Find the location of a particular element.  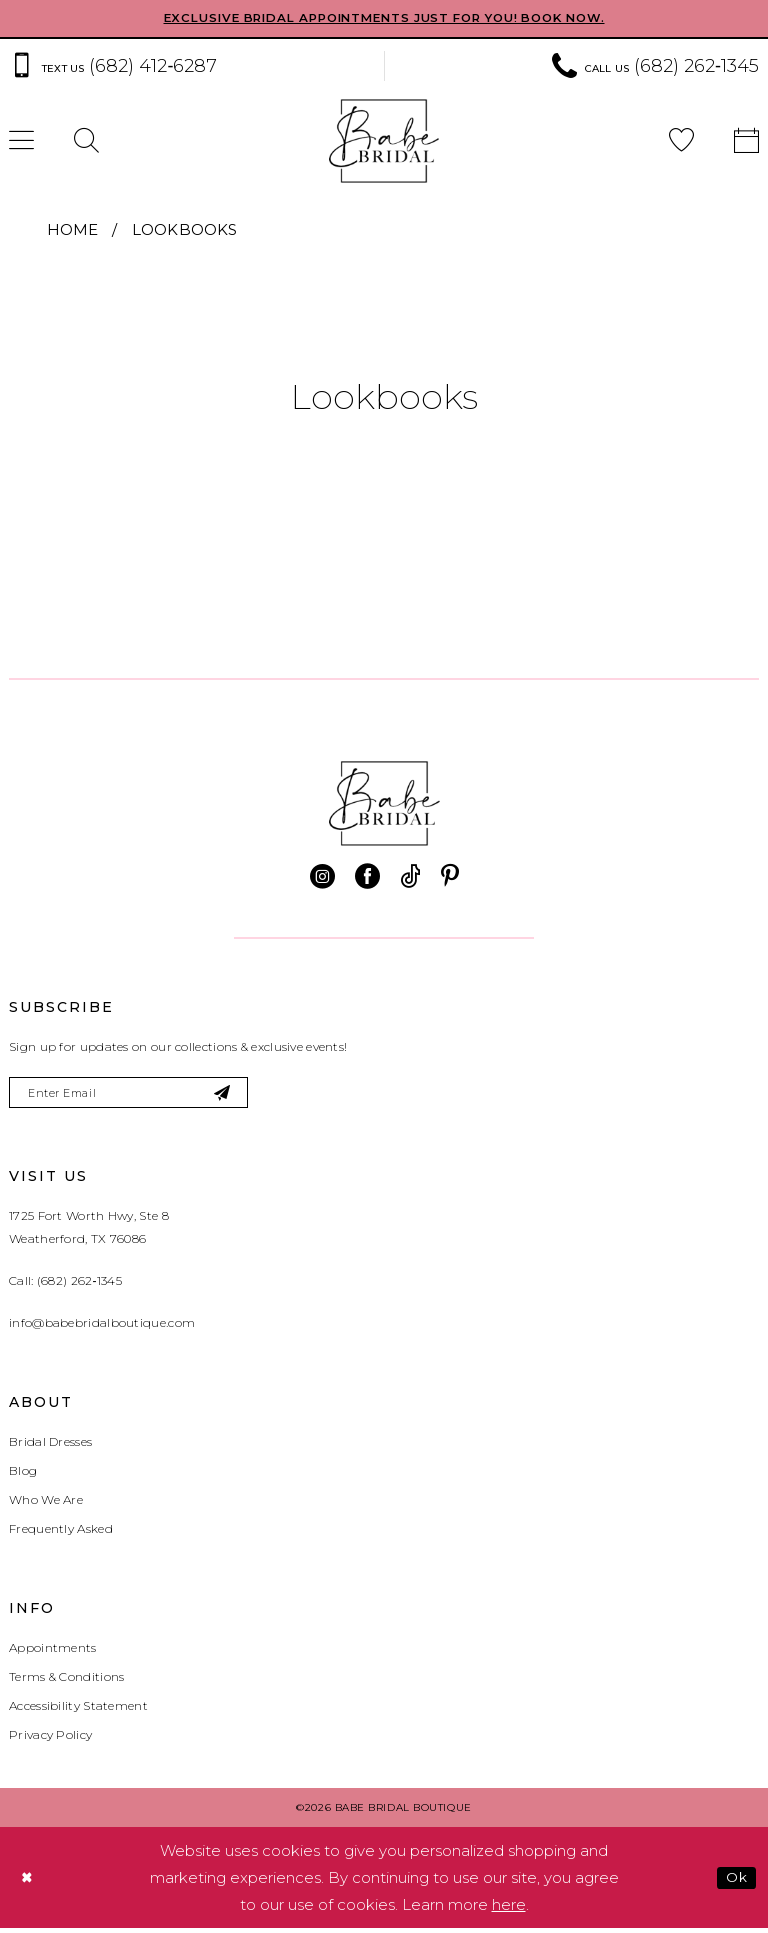

Appointments is located at coordinates (53, 1652).